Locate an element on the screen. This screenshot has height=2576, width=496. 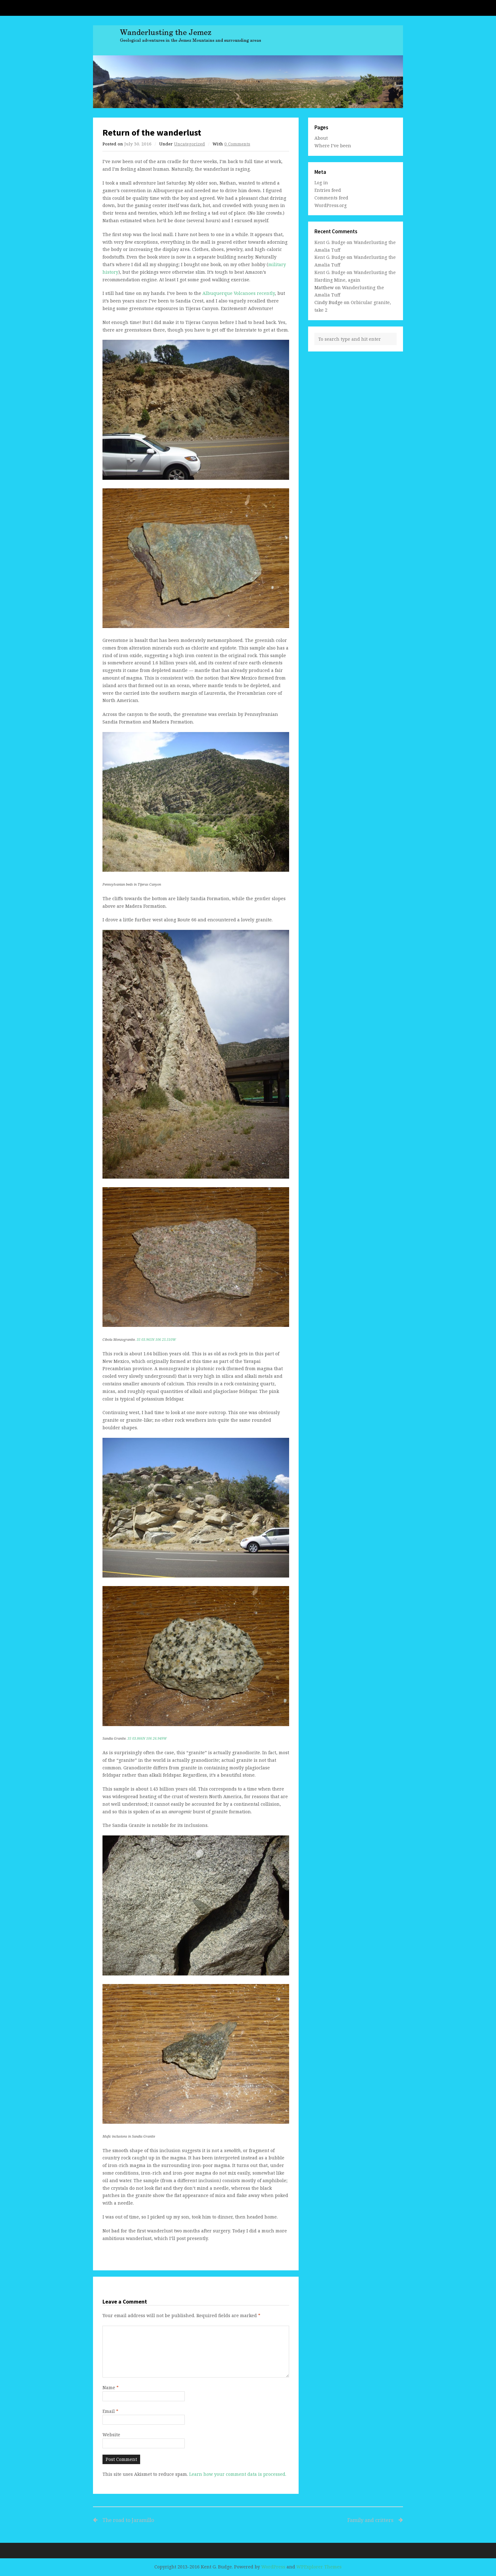
Uncategorized is located at coordinates (189, 144).